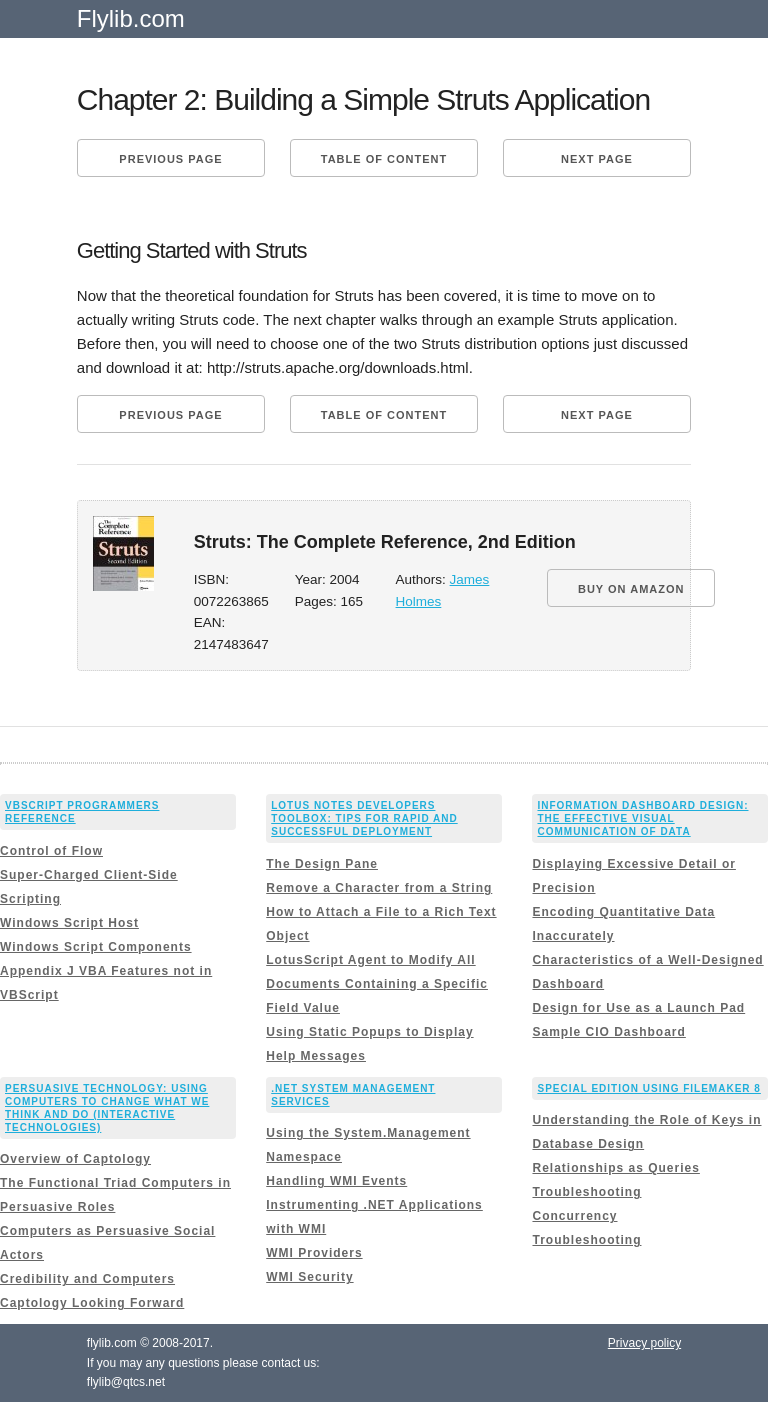  What do you see at coordinates (638, 1008) in the screenshot?
I see `Design for Use as a Launch Pad` at bounding box center [638, 1008].